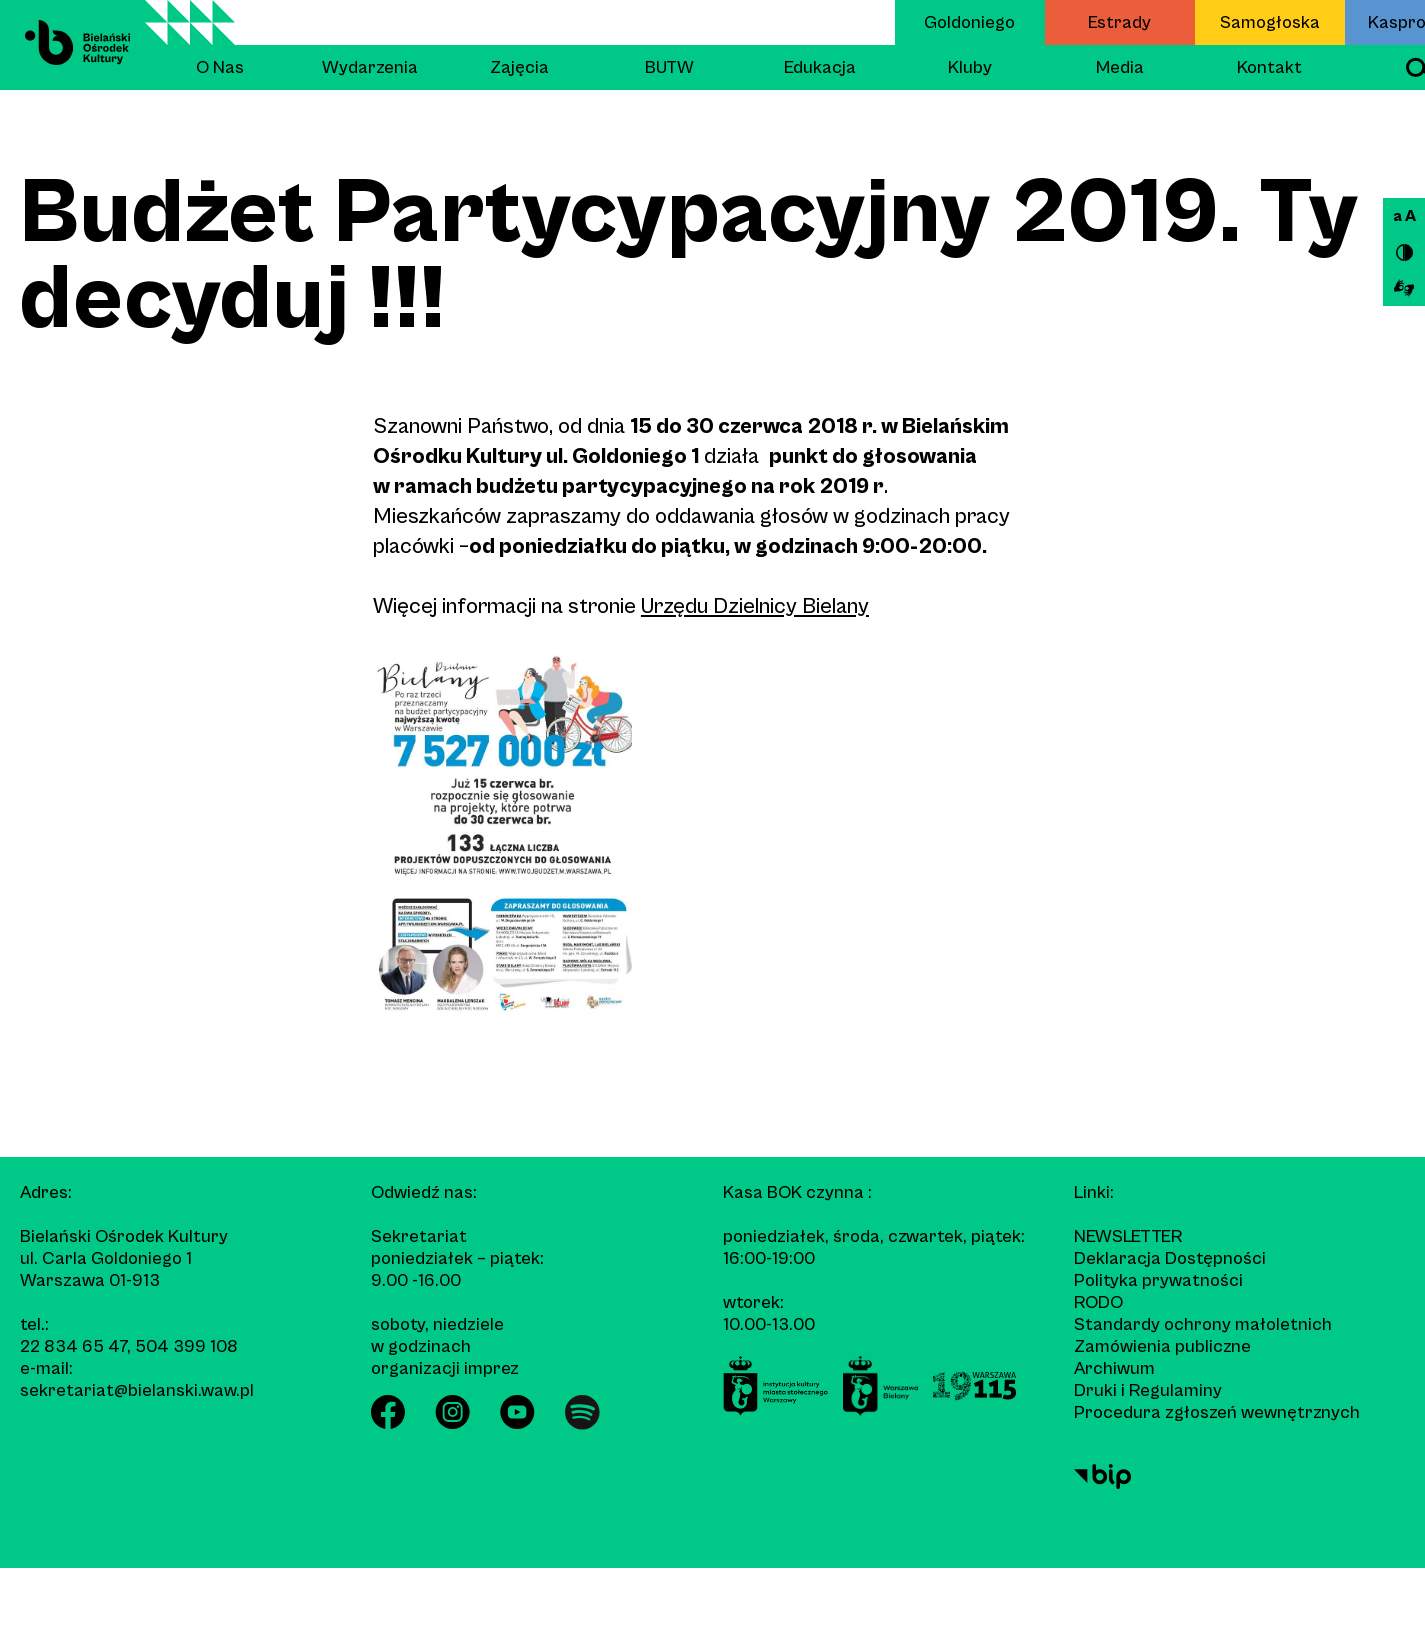  I want to click on Archiwum, so click(1114, 1368).